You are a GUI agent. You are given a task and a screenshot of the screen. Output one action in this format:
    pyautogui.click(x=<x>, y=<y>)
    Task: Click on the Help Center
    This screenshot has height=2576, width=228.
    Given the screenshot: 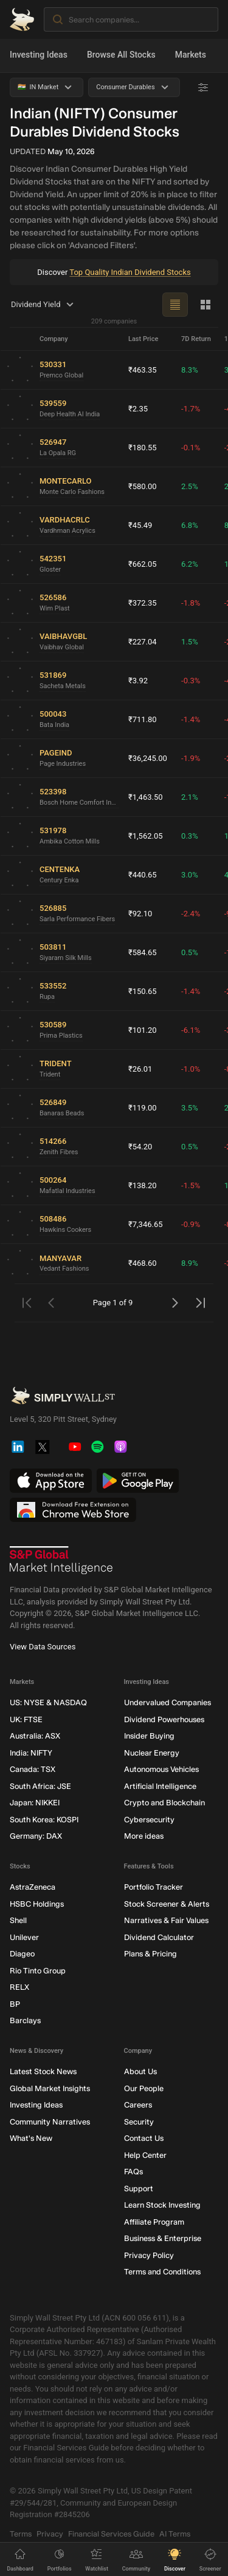 What is the action you would take?
    pyautogui.click(x=145, y=2155)
    